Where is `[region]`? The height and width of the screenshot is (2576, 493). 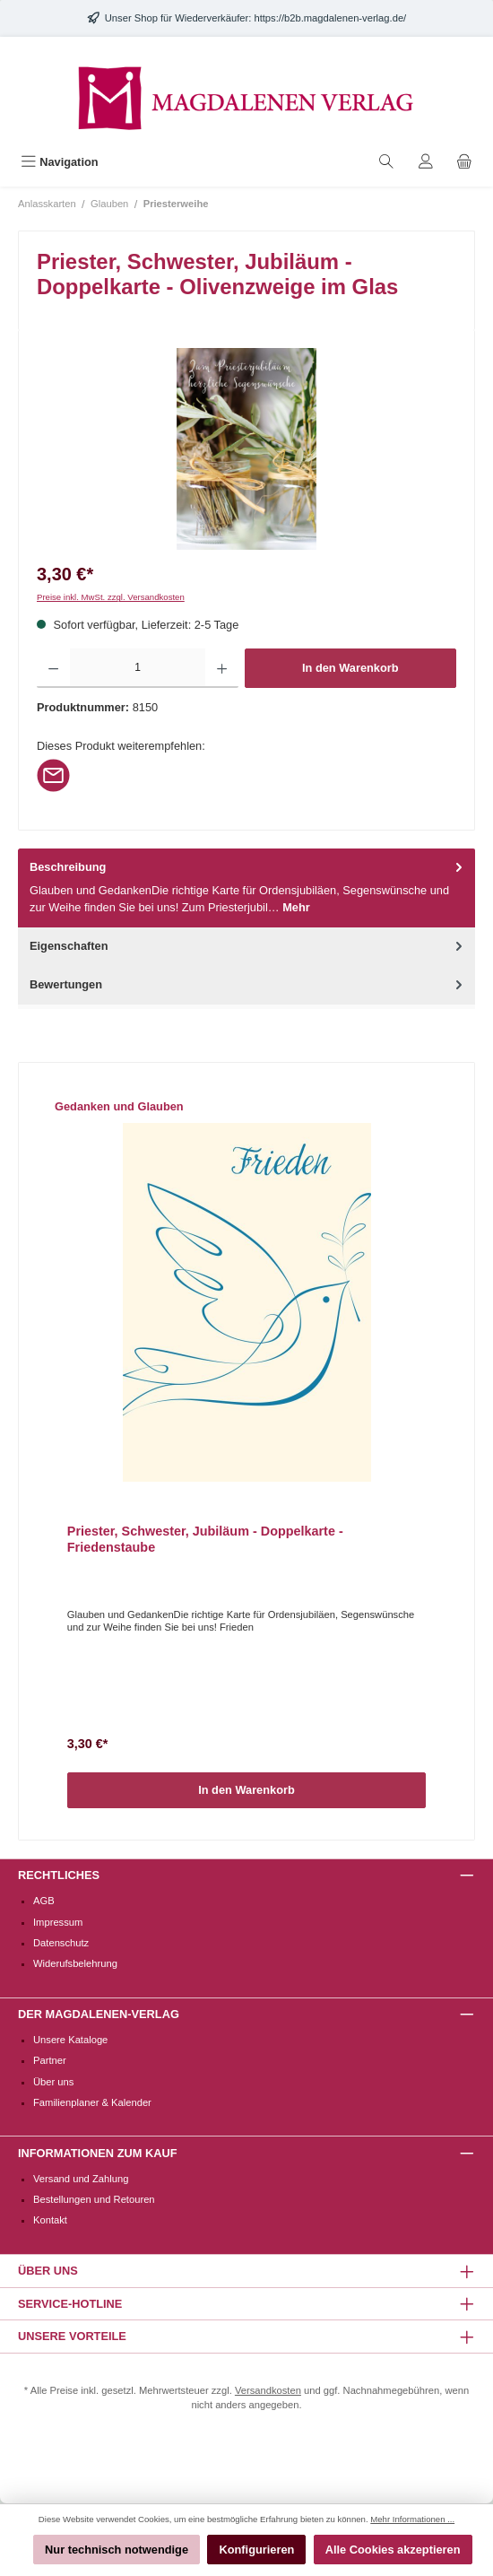 [region] is located at coordinates (246, 449).